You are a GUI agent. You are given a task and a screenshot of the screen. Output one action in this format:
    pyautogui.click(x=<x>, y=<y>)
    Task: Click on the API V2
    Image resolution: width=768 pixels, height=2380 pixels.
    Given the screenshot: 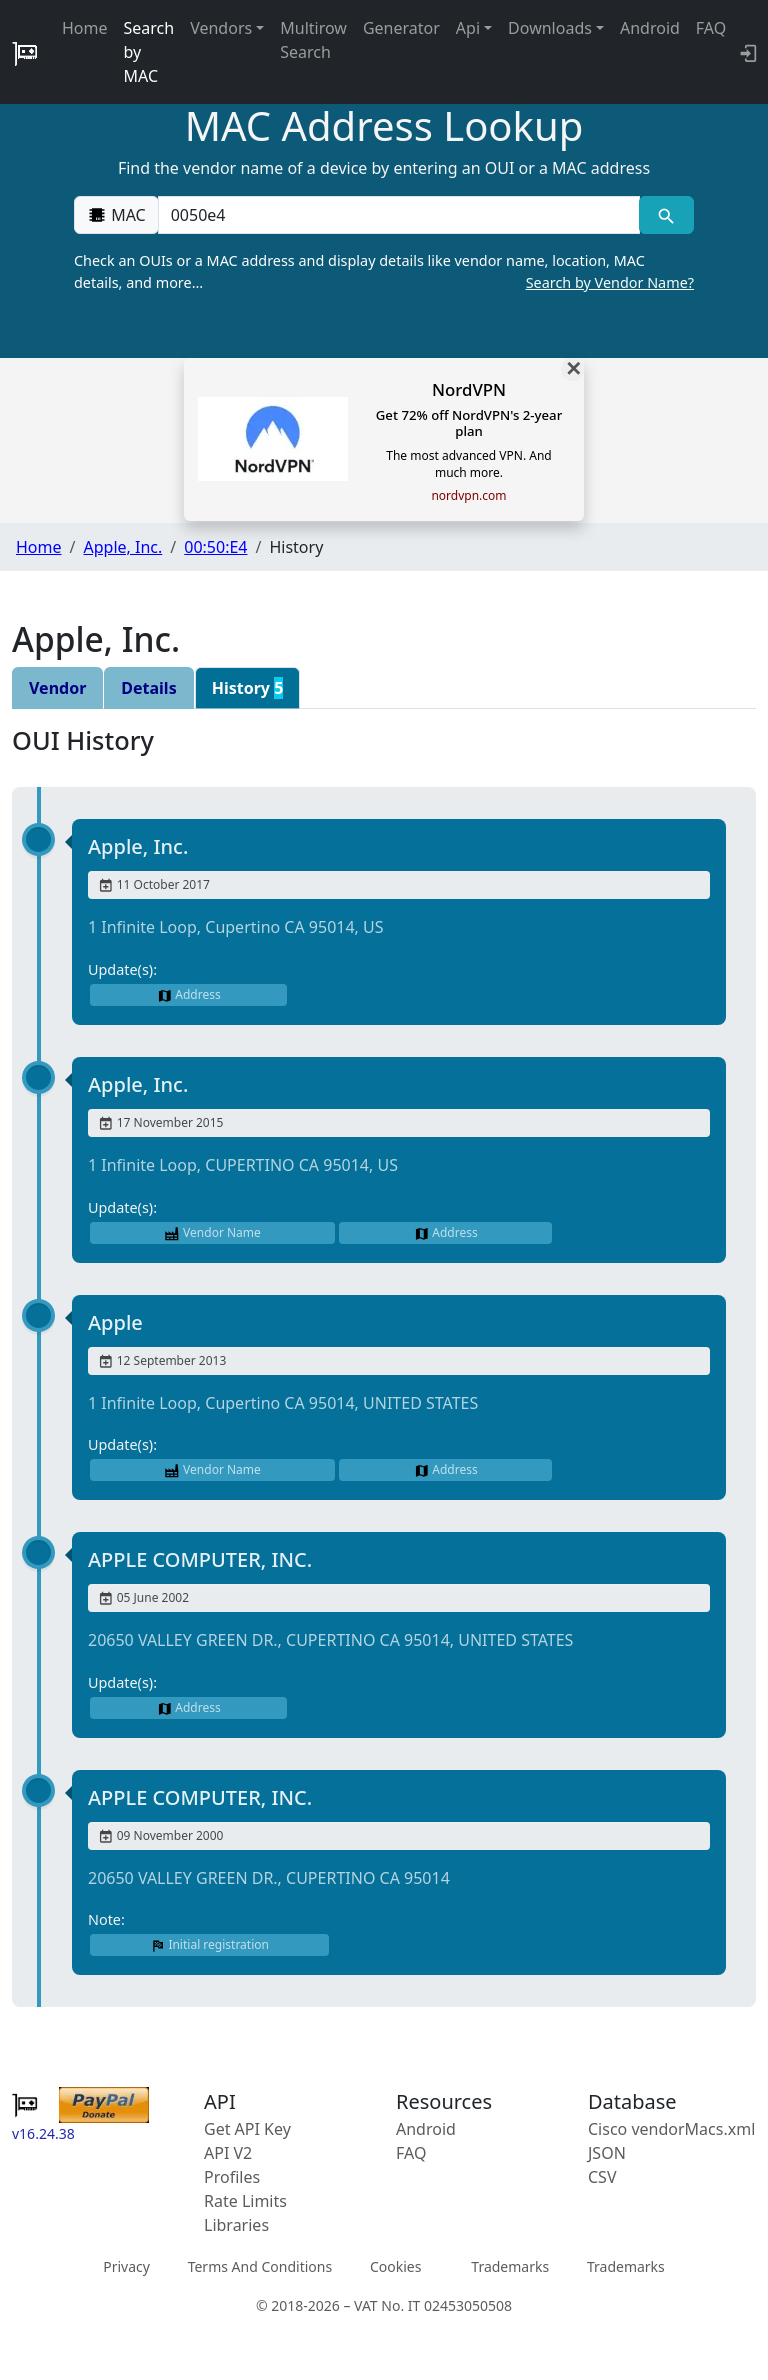 What is the action you would take?
    pyautogui.click(x=228, y=2153)
    